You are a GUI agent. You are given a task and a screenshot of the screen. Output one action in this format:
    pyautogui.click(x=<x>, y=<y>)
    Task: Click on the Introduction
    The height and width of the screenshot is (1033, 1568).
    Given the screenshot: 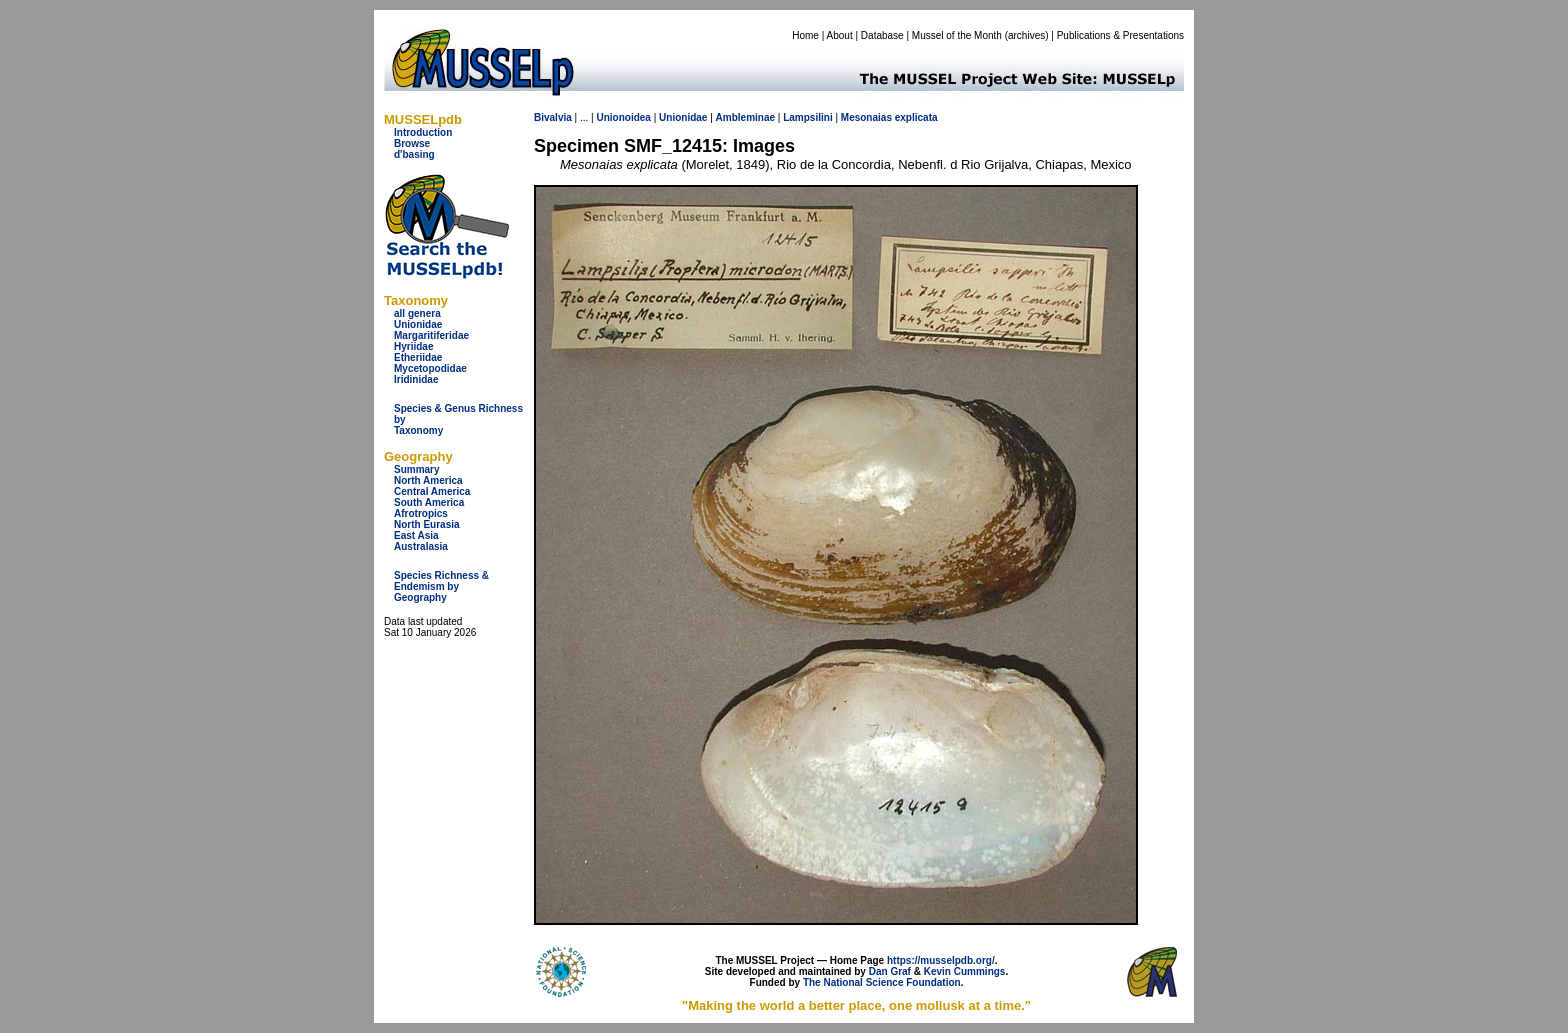 What is the action you would take?
    pyautogui.click(x=423, y=132)
    